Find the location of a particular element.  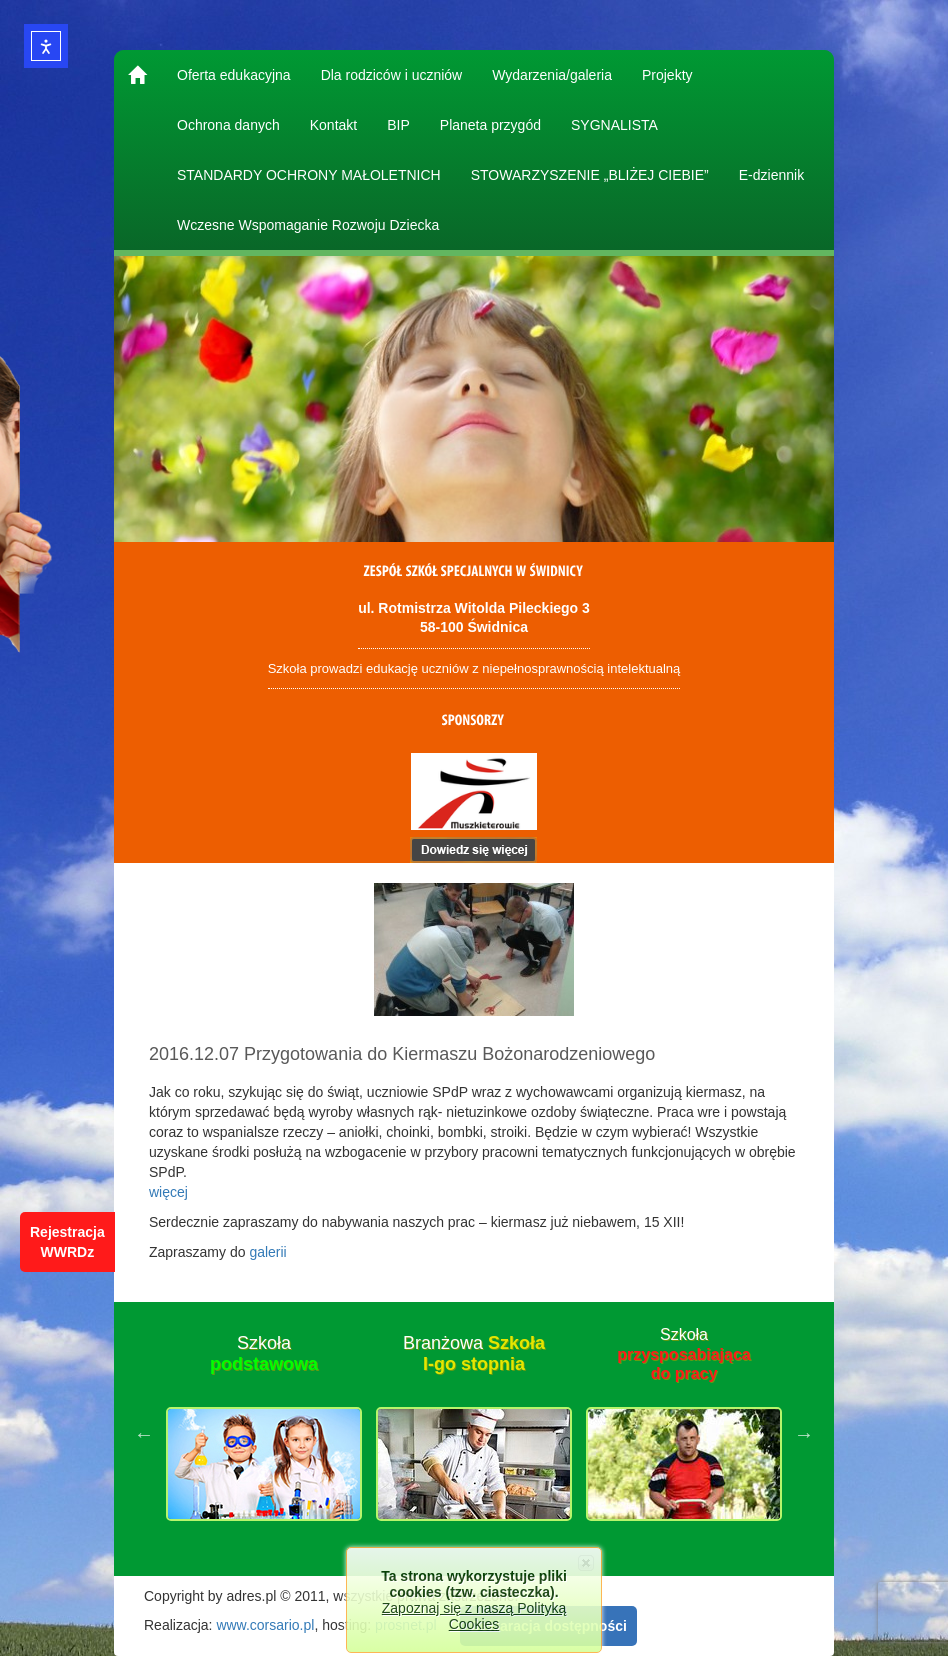

Projekty is located at coordinates (667, 75).